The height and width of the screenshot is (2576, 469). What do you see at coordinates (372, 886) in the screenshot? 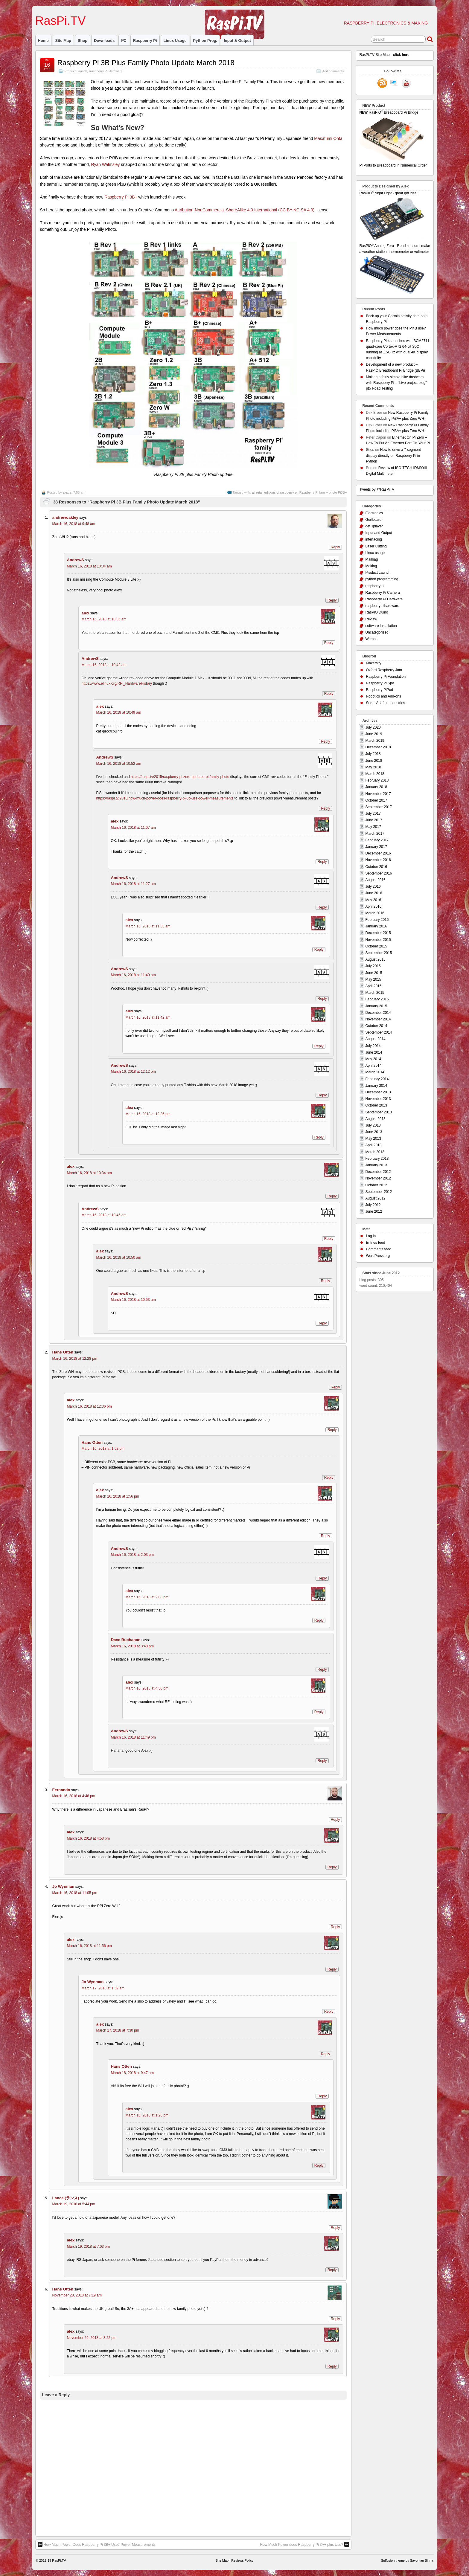
I see `July 2016` at bounding box center [372, 886].